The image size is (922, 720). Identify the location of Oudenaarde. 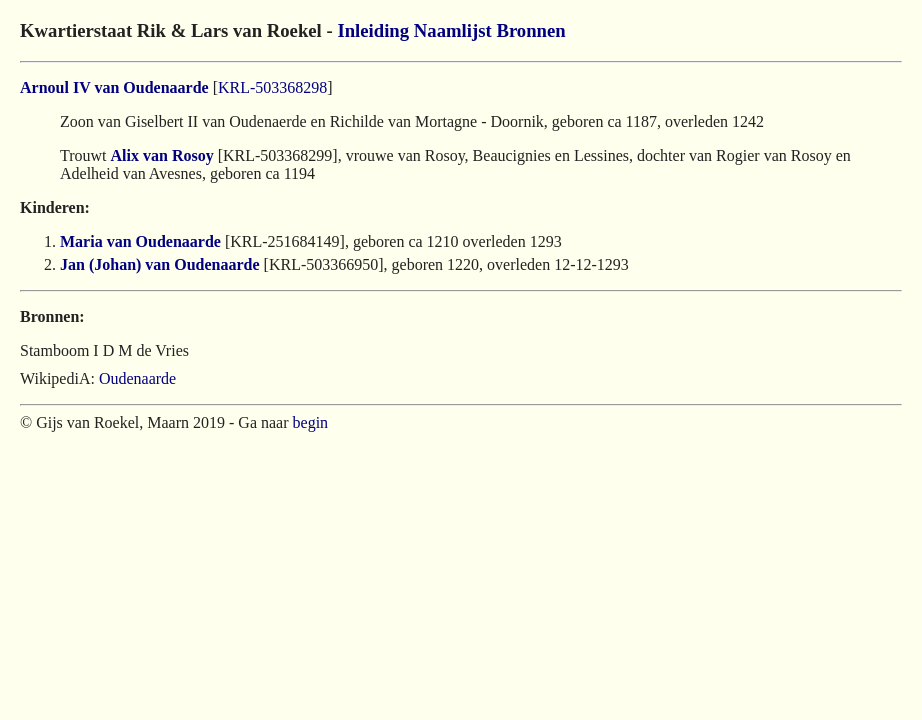
(137, 378).